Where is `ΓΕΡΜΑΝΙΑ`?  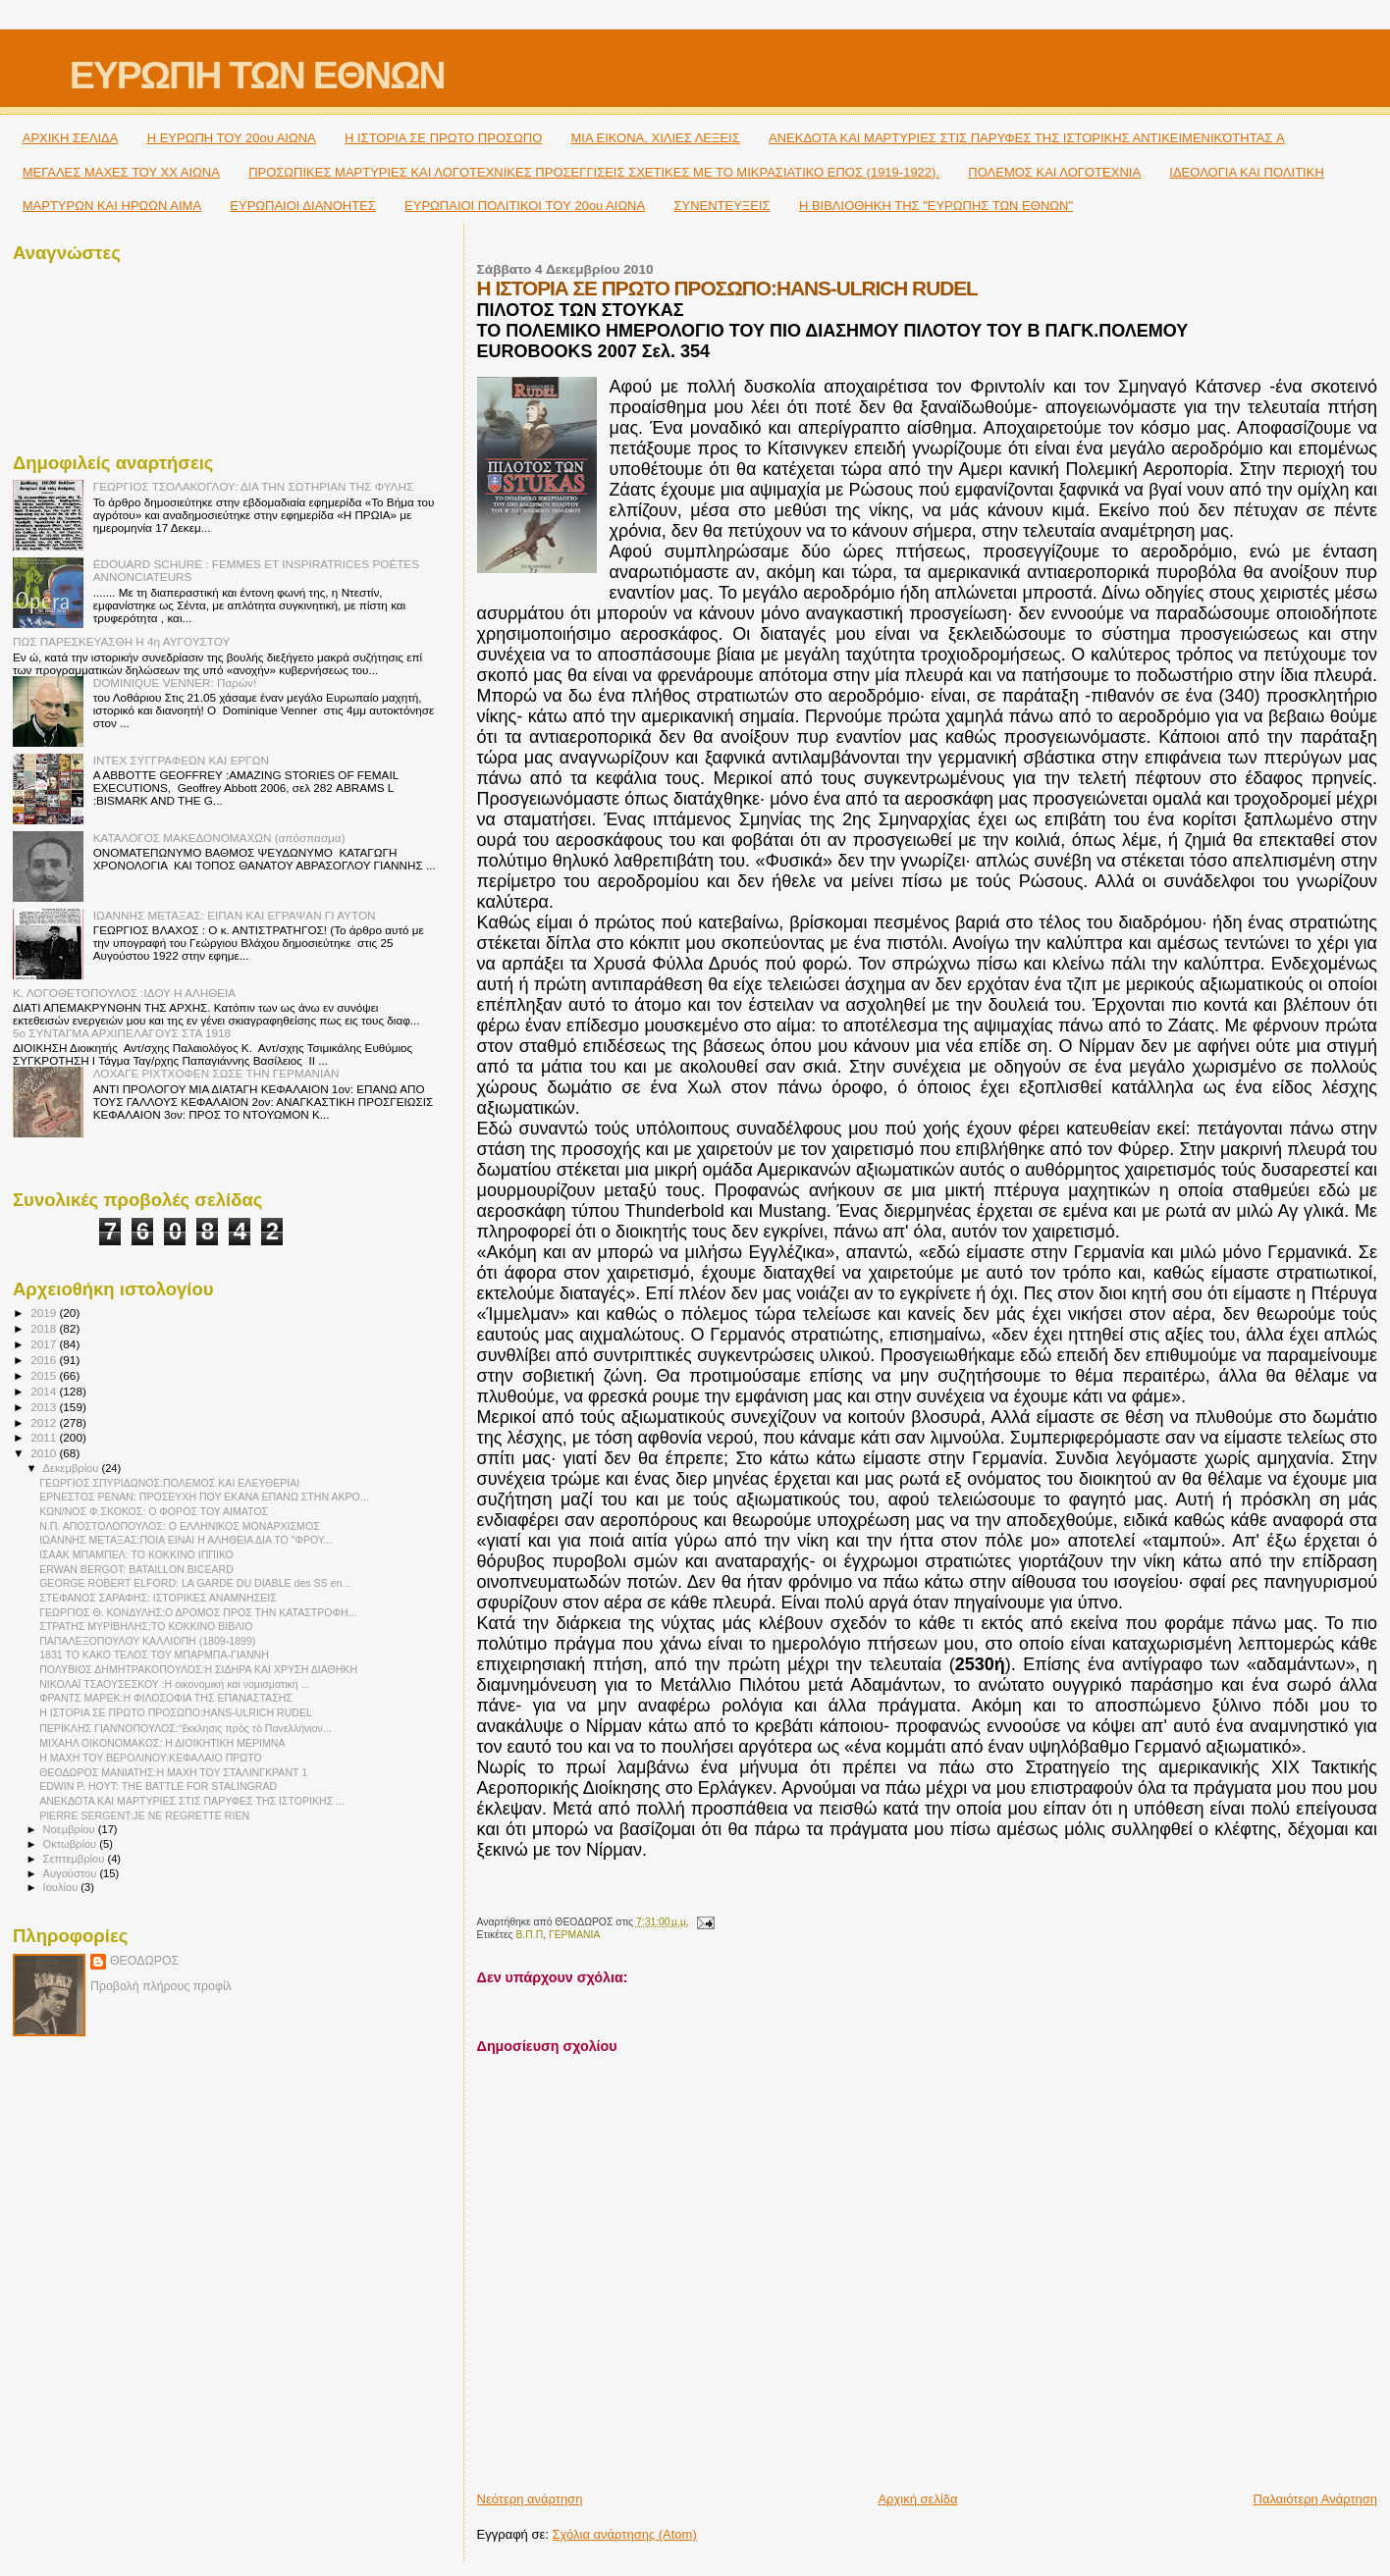 ΓΕΡΜΑΝΙΑ is located at coordinates (575, 1934).